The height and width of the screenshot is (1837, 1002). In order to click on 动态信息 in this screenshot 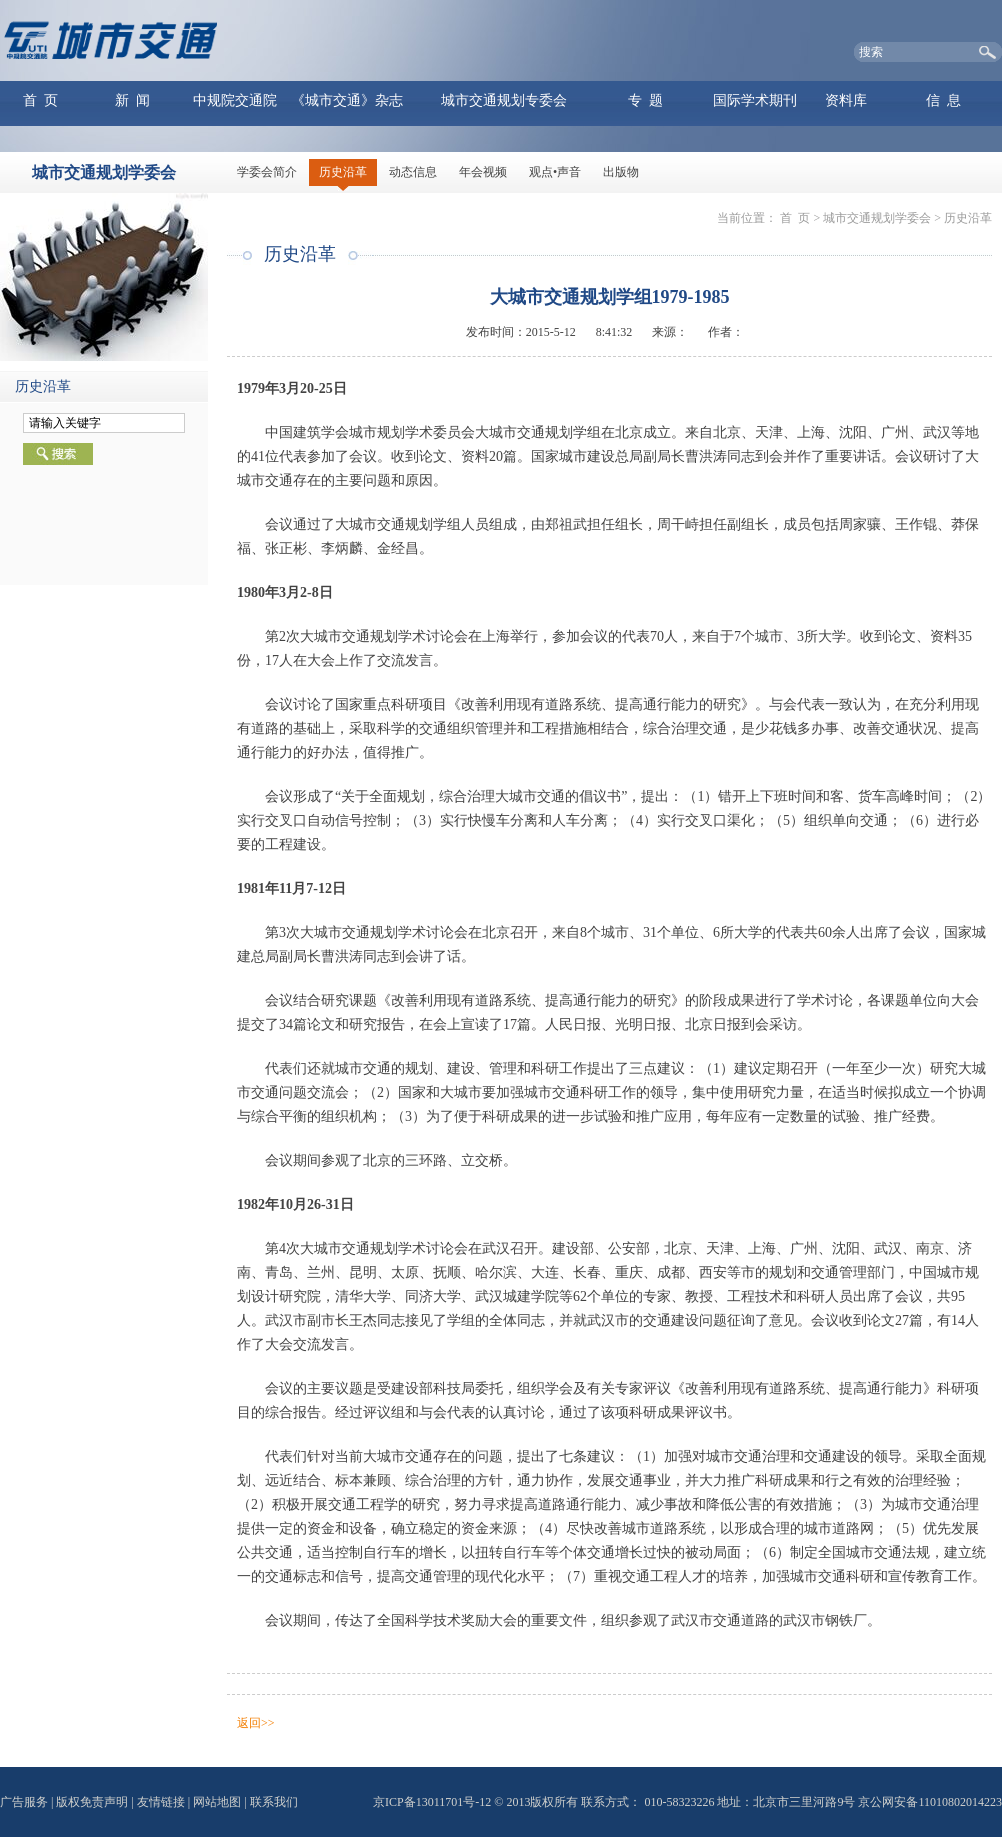, I will do `click(413, 172)`.